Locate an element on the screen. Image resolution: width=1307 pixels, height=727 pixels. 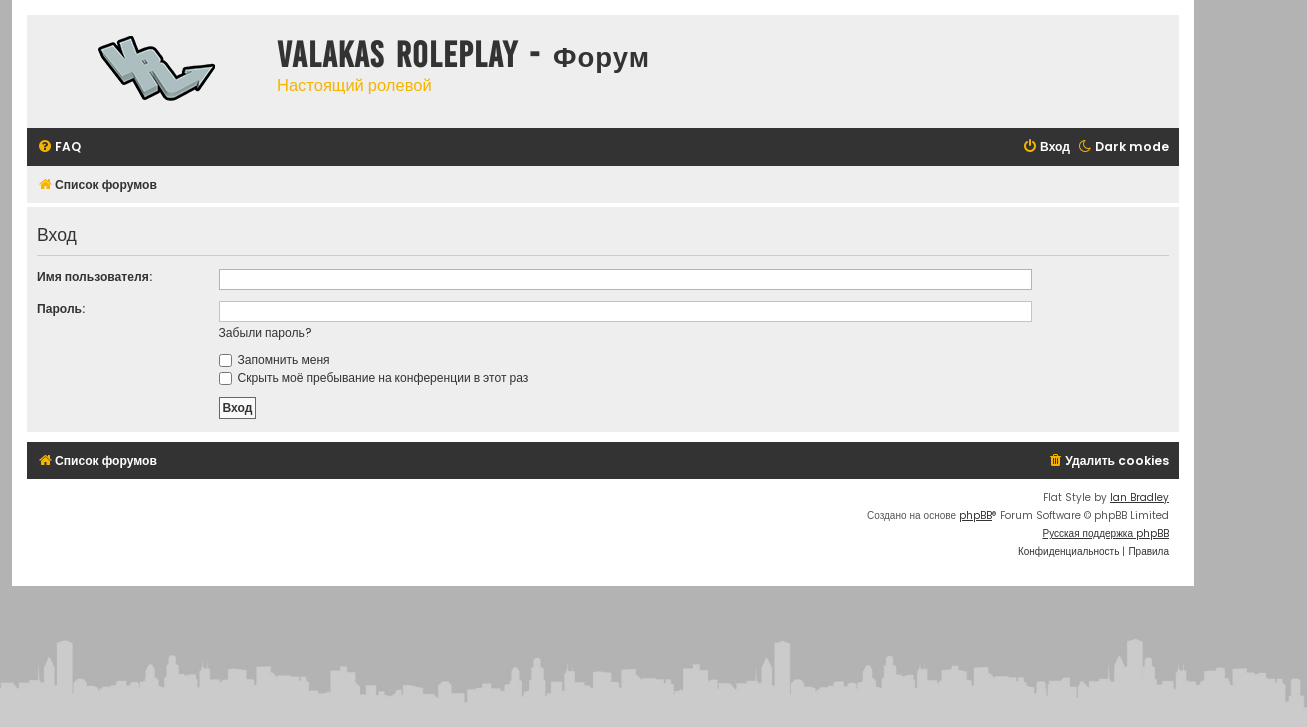
Пароль: is located at coordinates (61, 308).